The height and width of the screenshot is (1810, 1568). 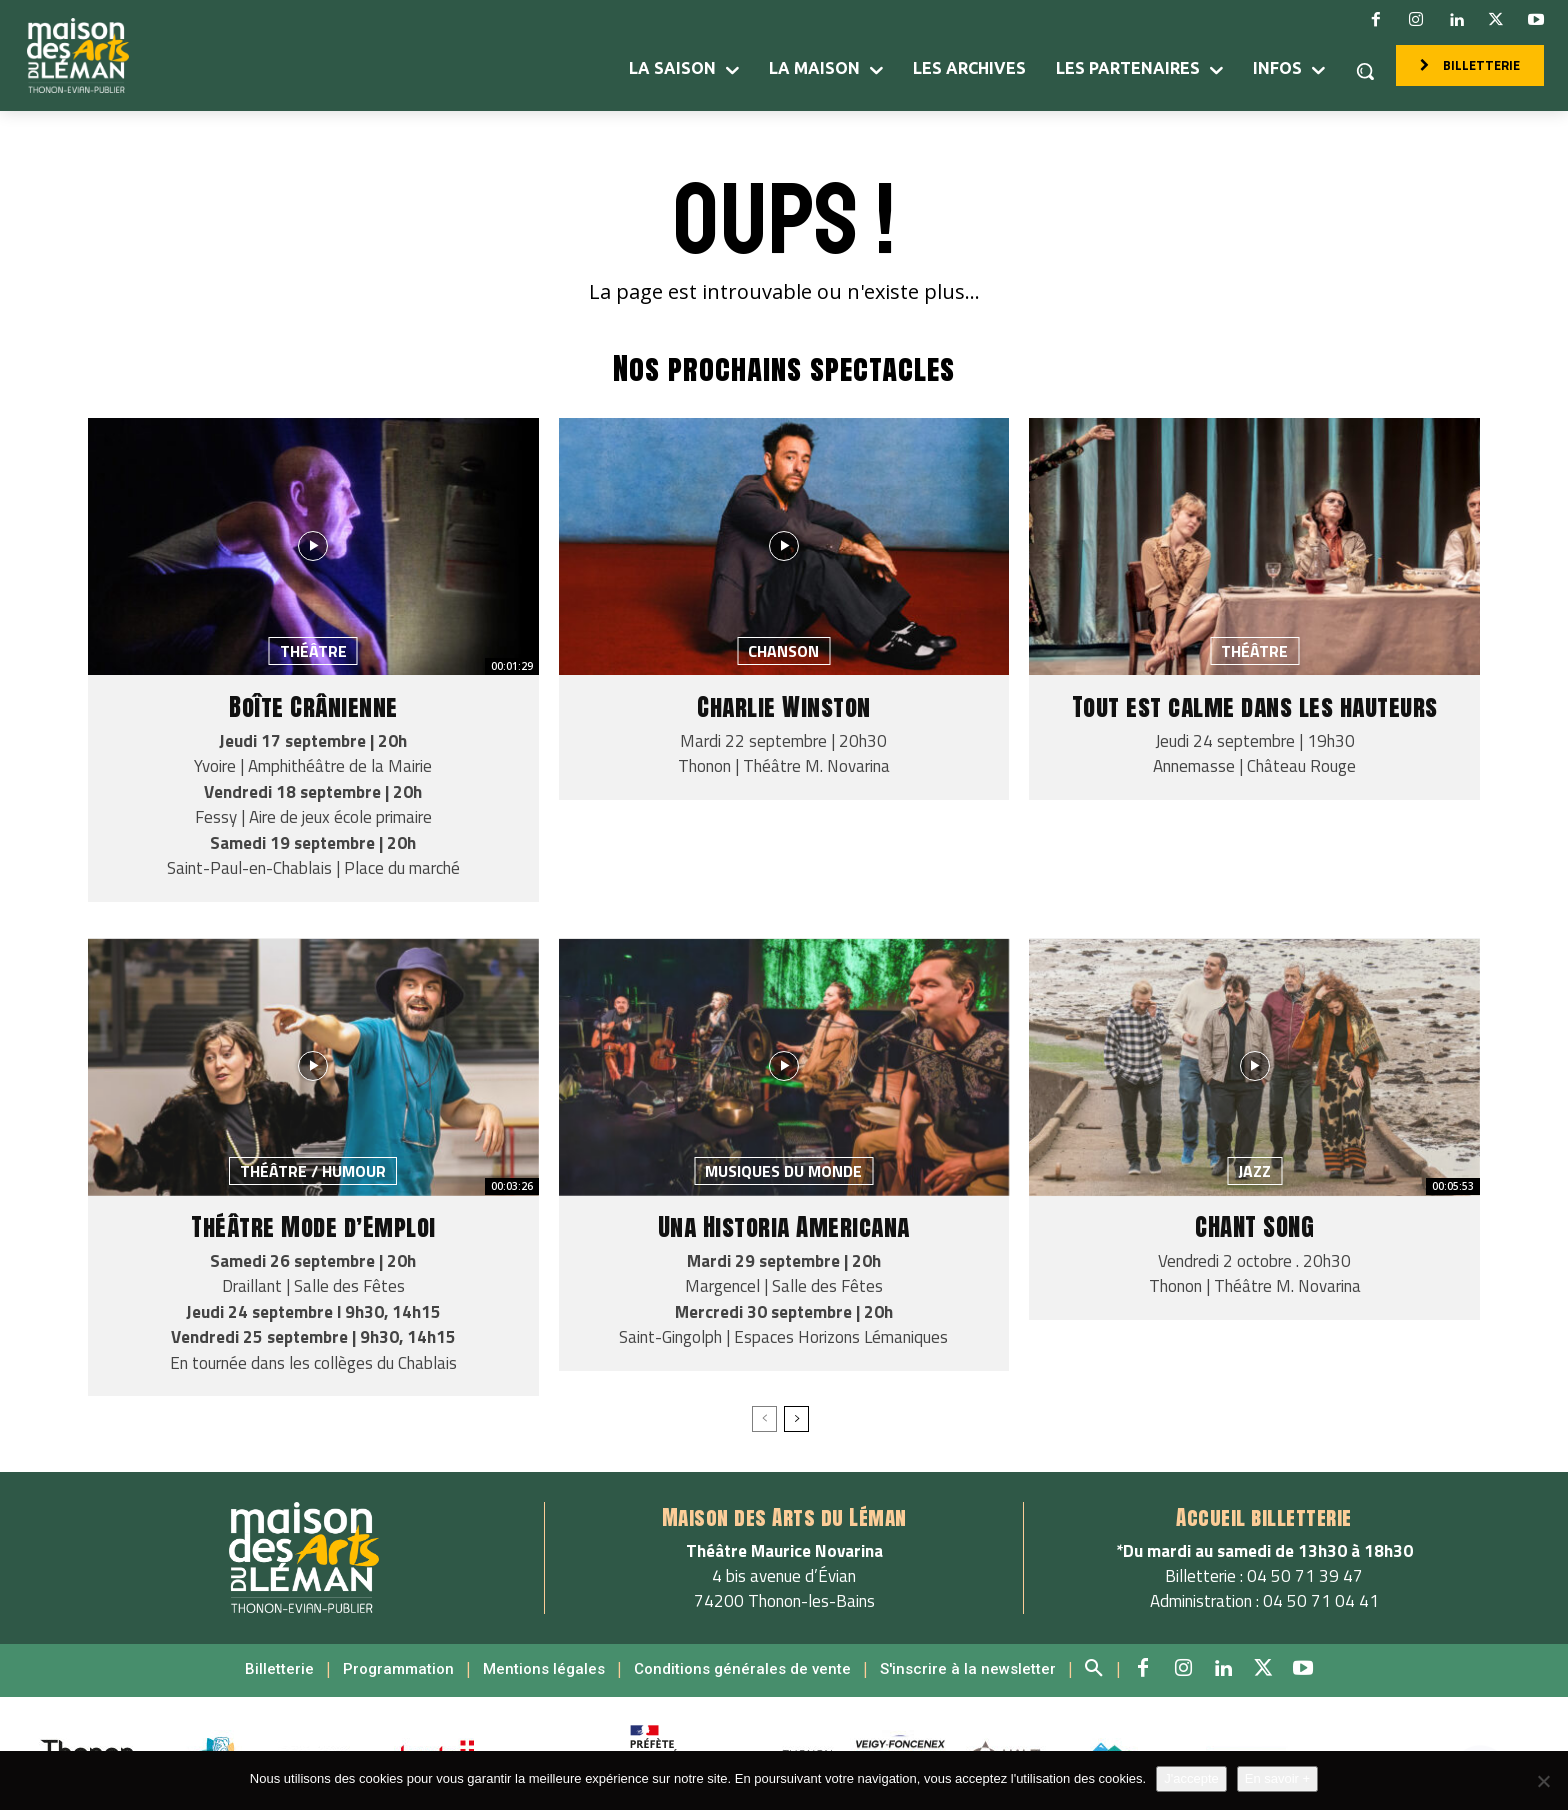 I want to click on Musiques du monde, so click(x=783, y=1171).